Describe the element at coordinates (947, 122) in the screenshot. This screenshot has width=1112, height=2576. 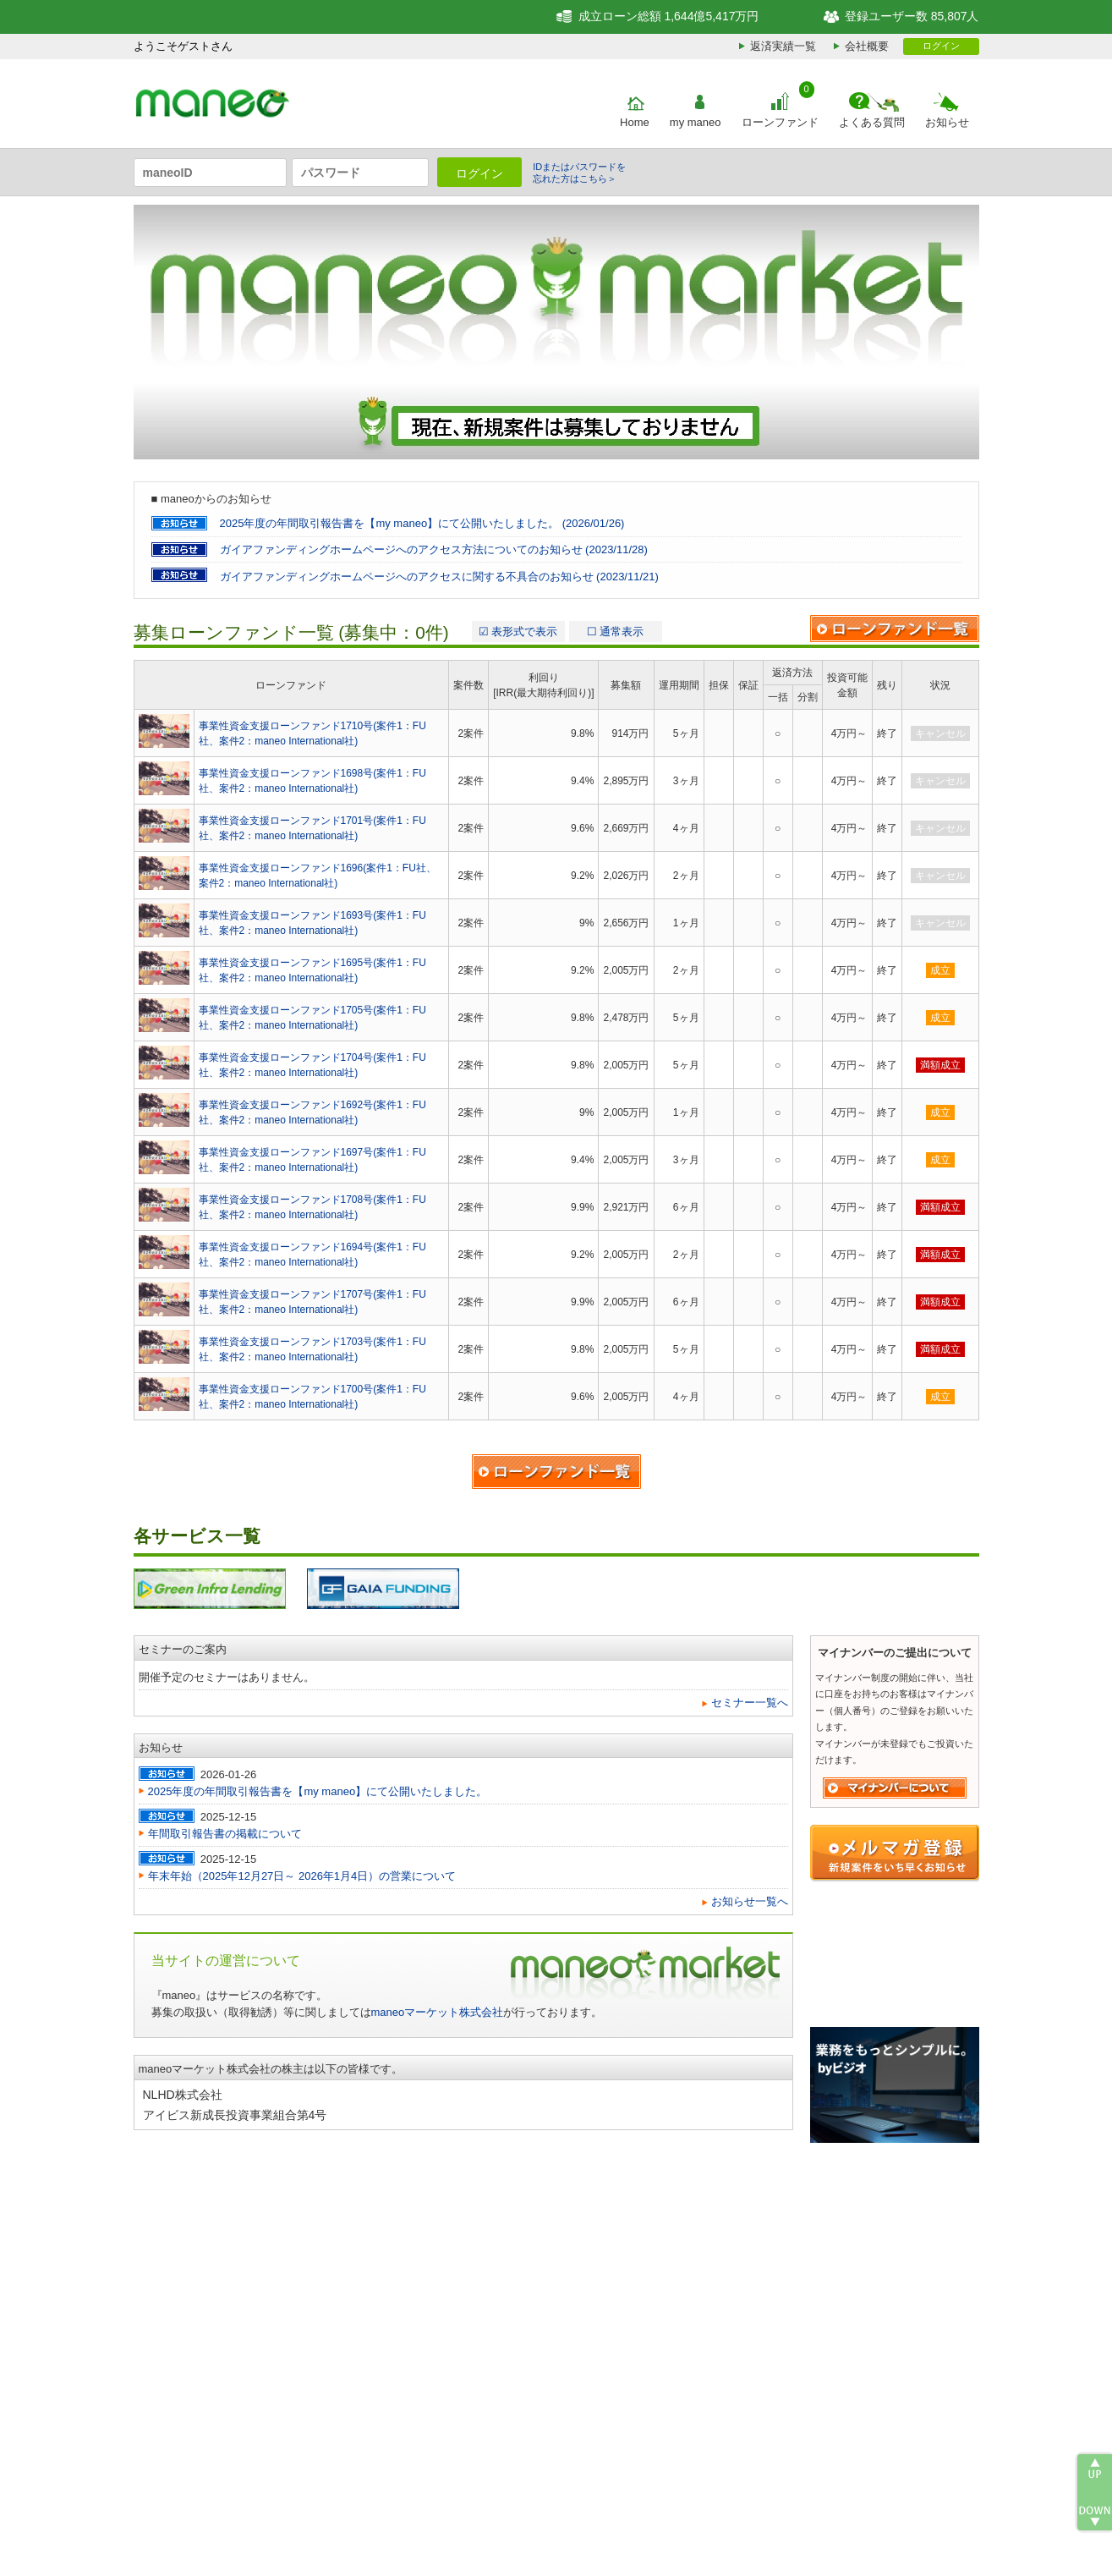
I see `お知らせ` at that location.